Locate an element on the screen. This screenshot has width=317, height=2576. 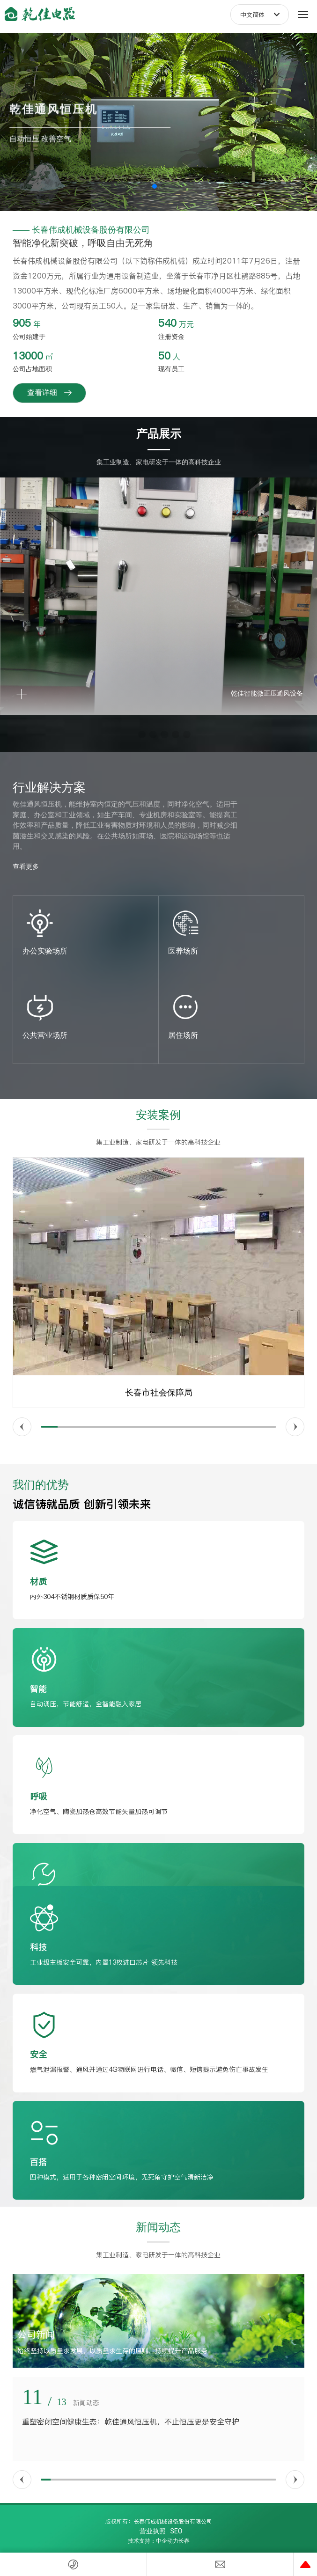
营业执照 is located at coordinates (153, 2531).